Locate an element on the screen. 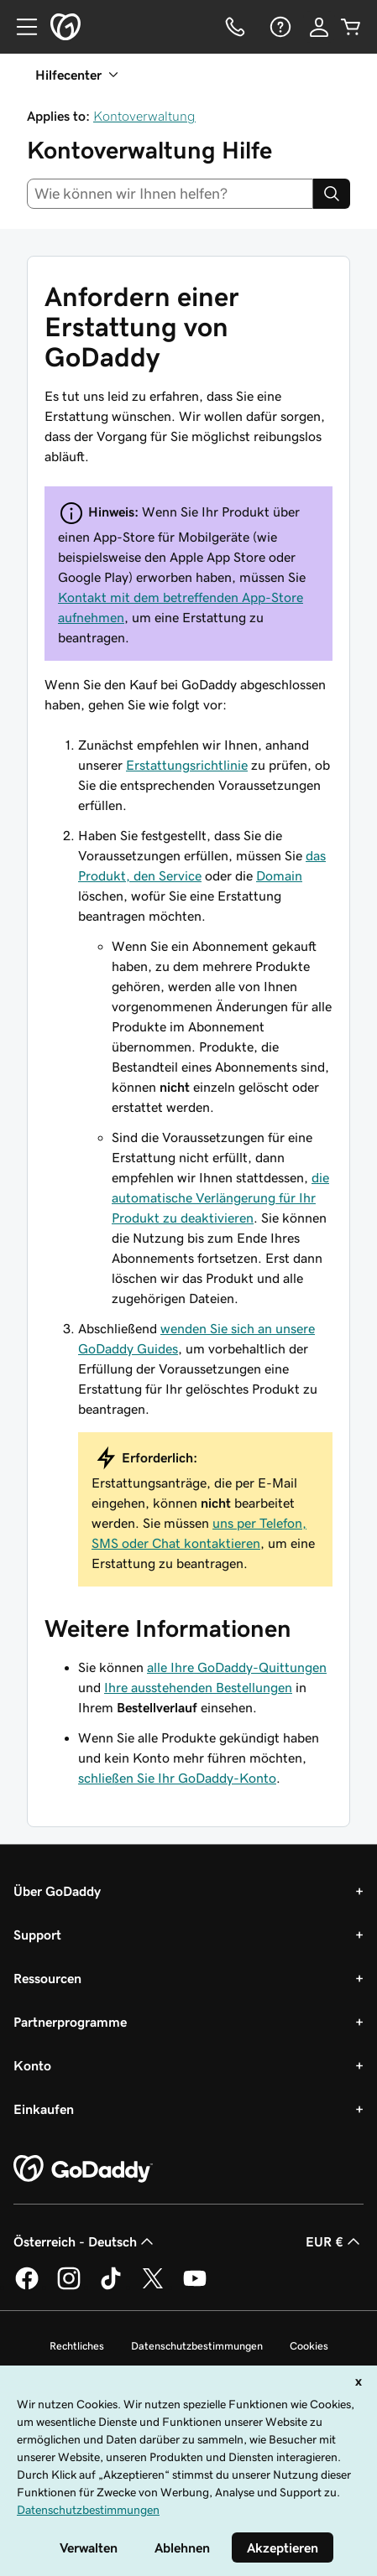 The height and width of the screenshot is (2576, 377). Ihre ausstehenden Bestellungen is located at coordinates (198, 1687).